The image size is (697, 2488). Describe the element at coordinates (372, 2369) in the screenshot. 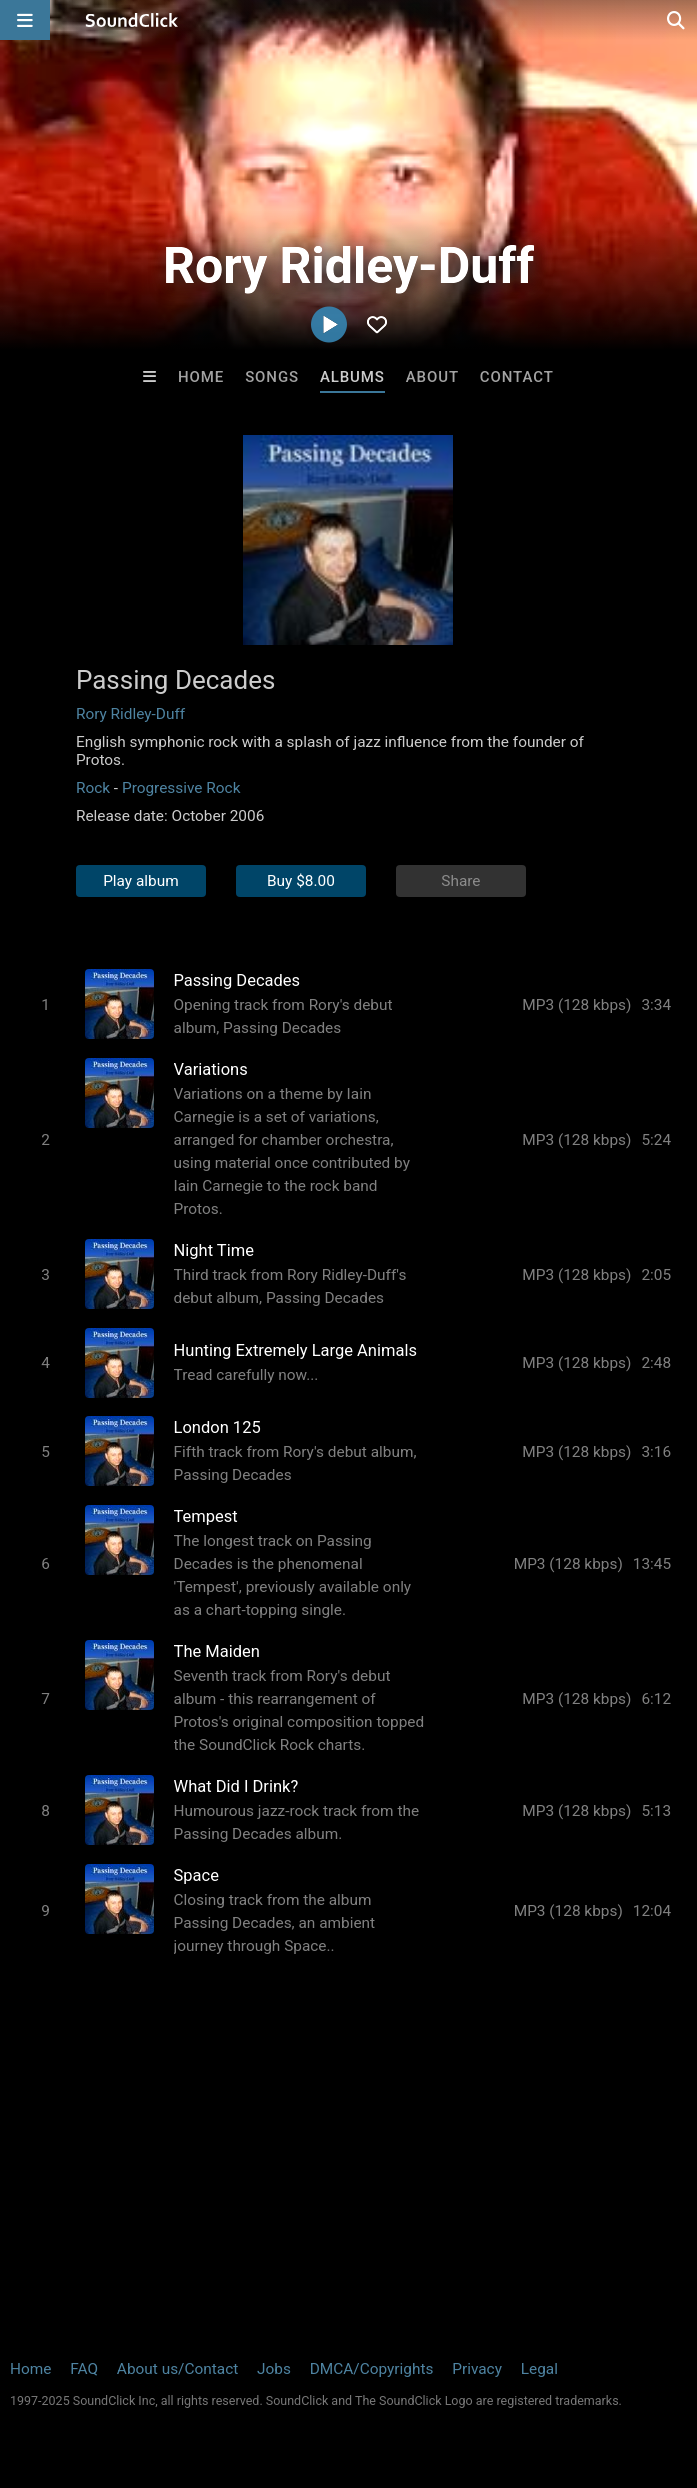

I see `DMCA/Copyrights` at that location.